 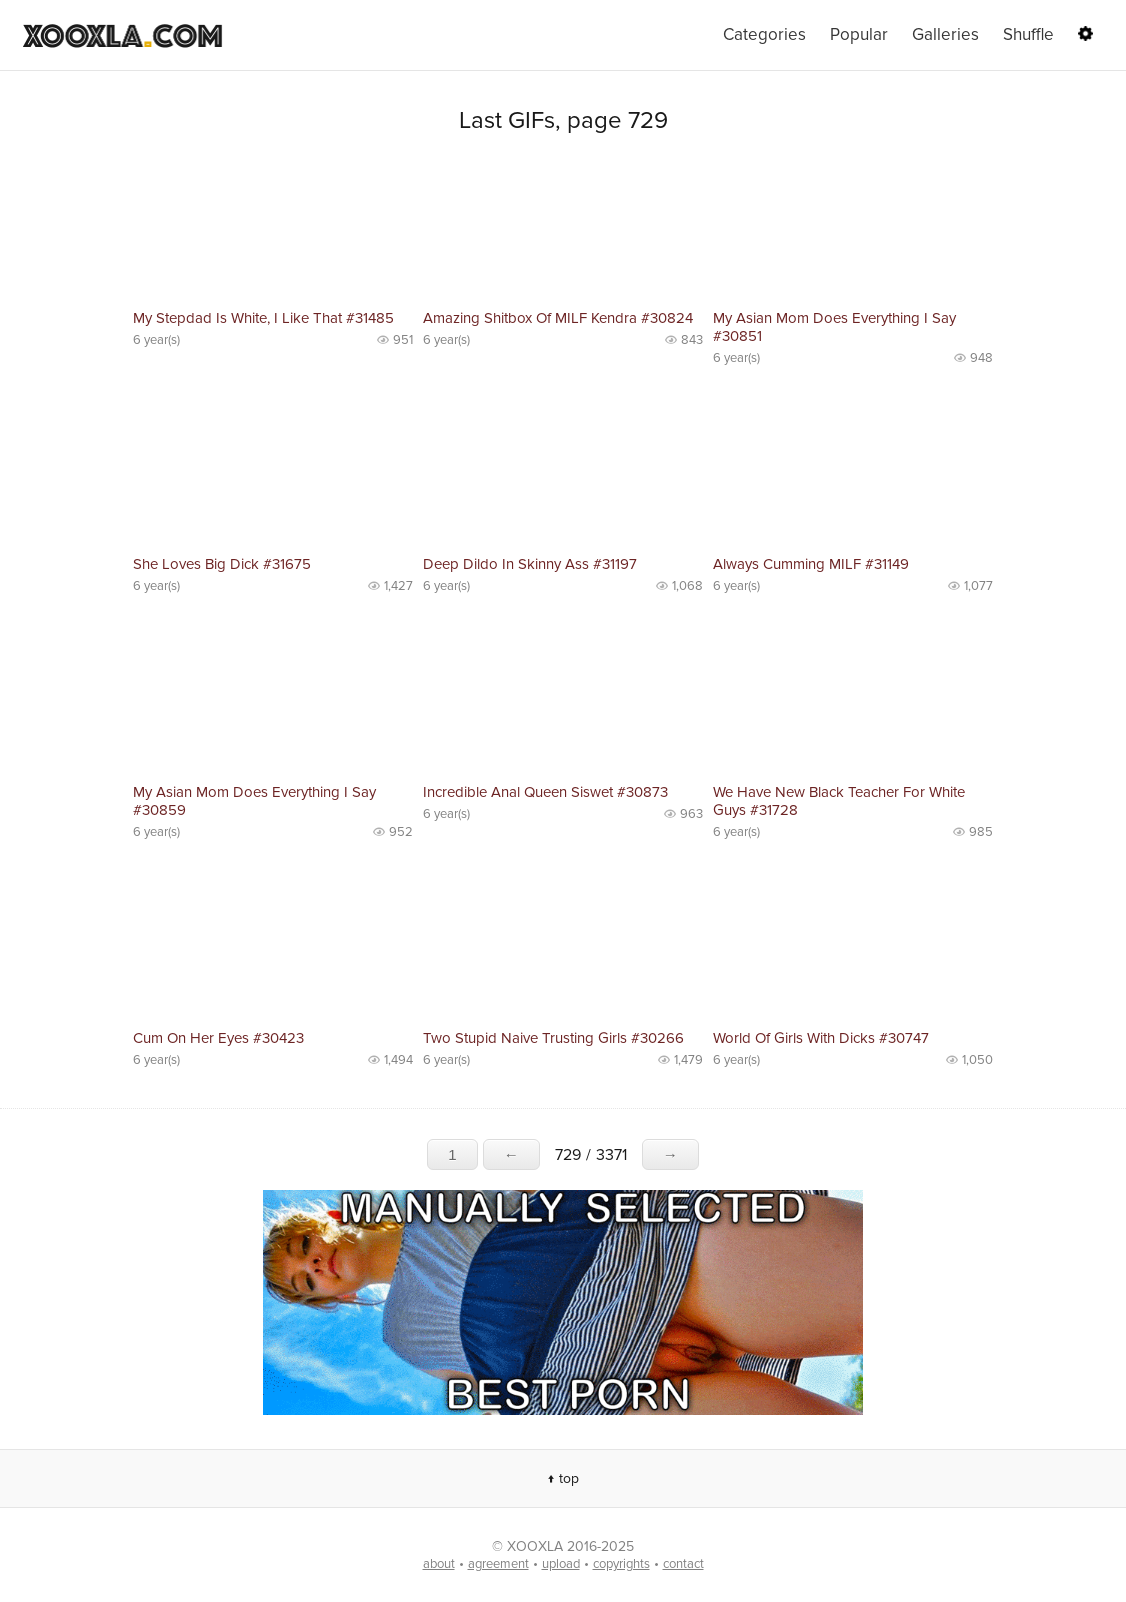 What do you see at coordinates (859, 34) in the screenshot?
I see `Popular` at bounding box center [859, 34].